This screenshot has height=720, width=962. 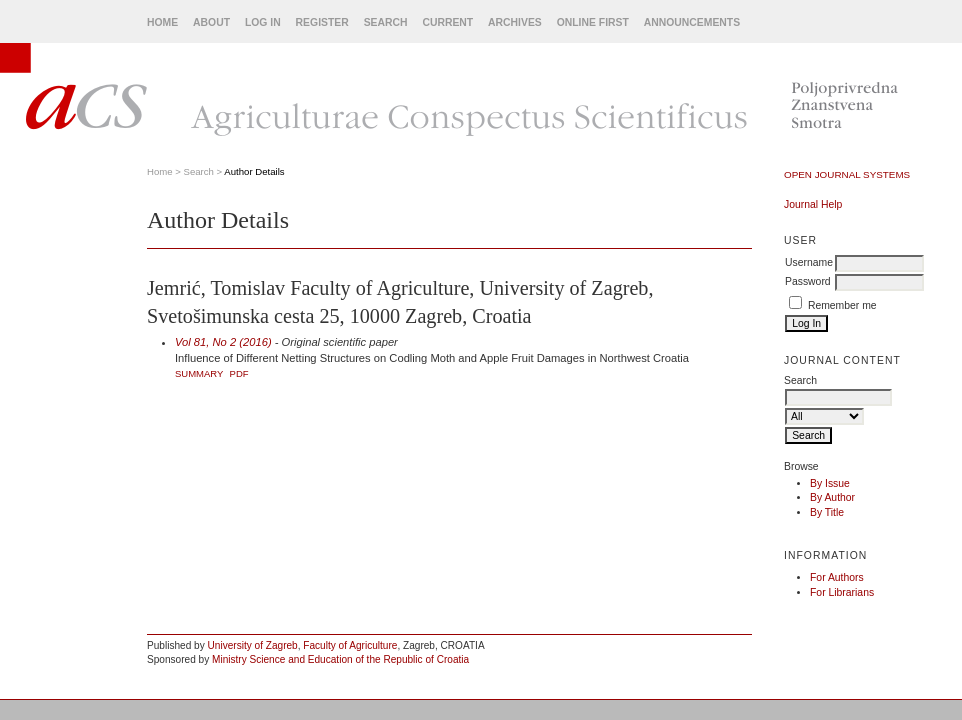 I want to click on Archives, so click(x=515, y=22).